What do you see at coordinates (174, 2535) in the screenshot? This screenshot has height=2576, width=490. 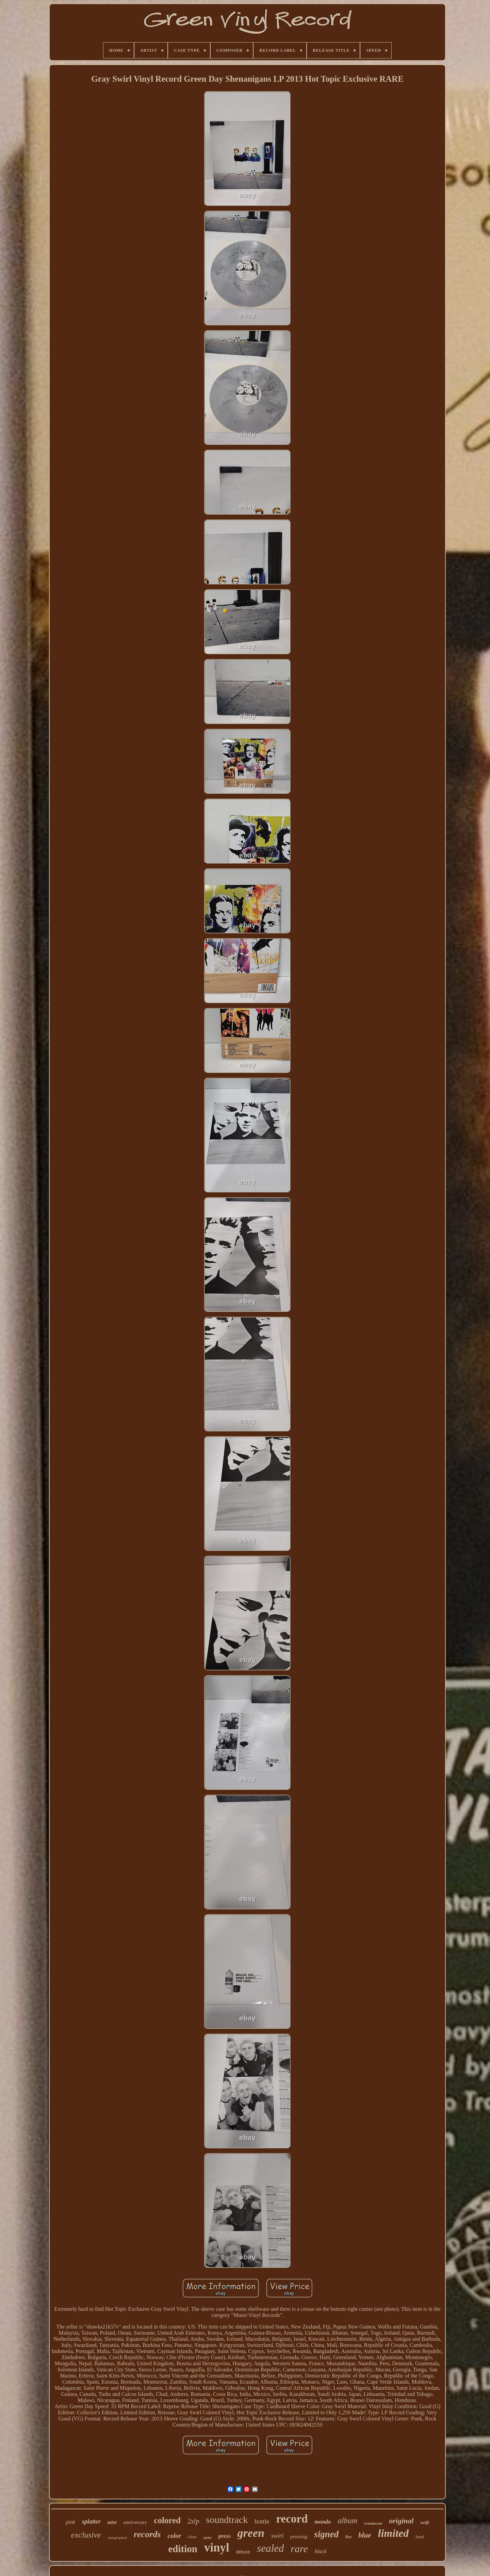 I see `color` at bounding box center [174, 2535].